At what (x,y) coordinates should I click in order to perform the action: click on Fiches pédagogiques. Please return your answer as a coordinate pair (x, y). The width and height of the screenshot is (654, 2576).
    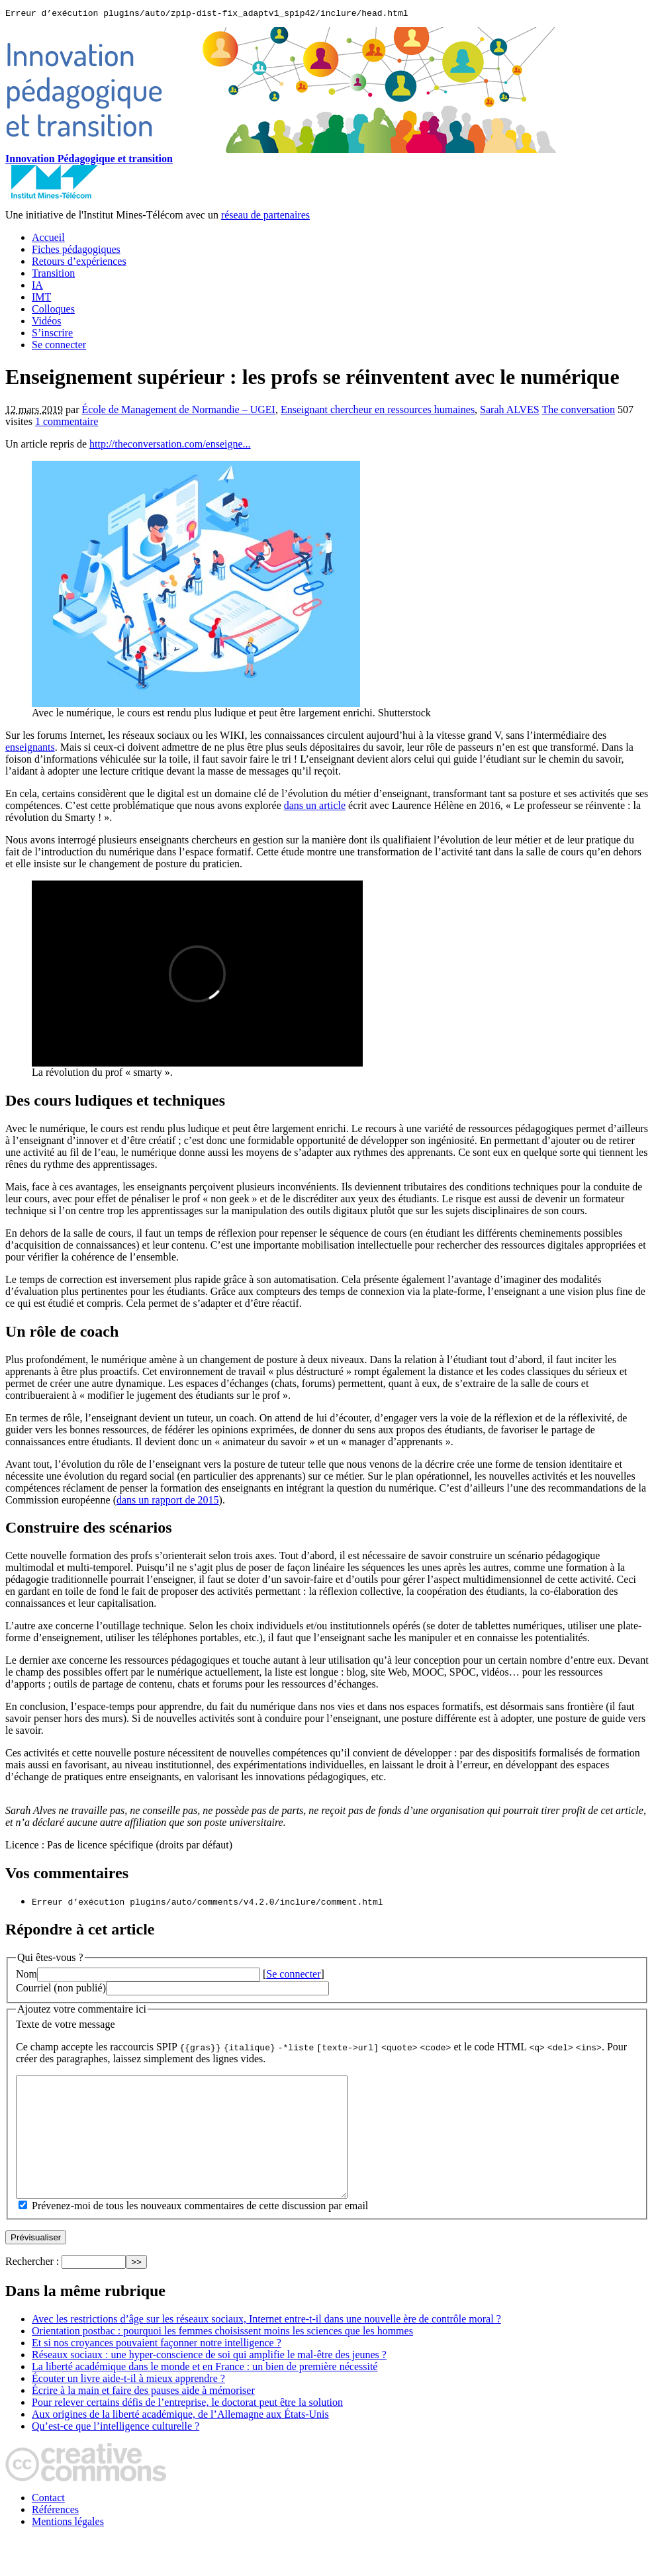
    Looking at the image, I should click on (76, 251).